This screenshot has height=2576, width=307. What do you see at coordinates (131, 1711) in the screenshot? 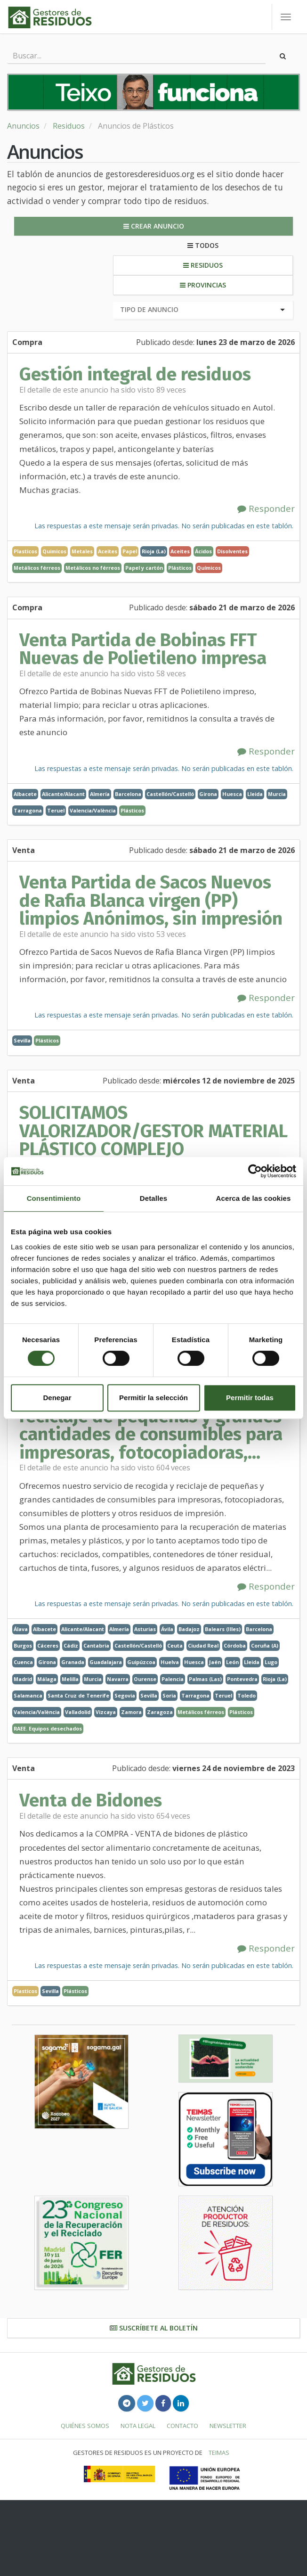
I see `Zamora` at bounding box center [131, 1711].